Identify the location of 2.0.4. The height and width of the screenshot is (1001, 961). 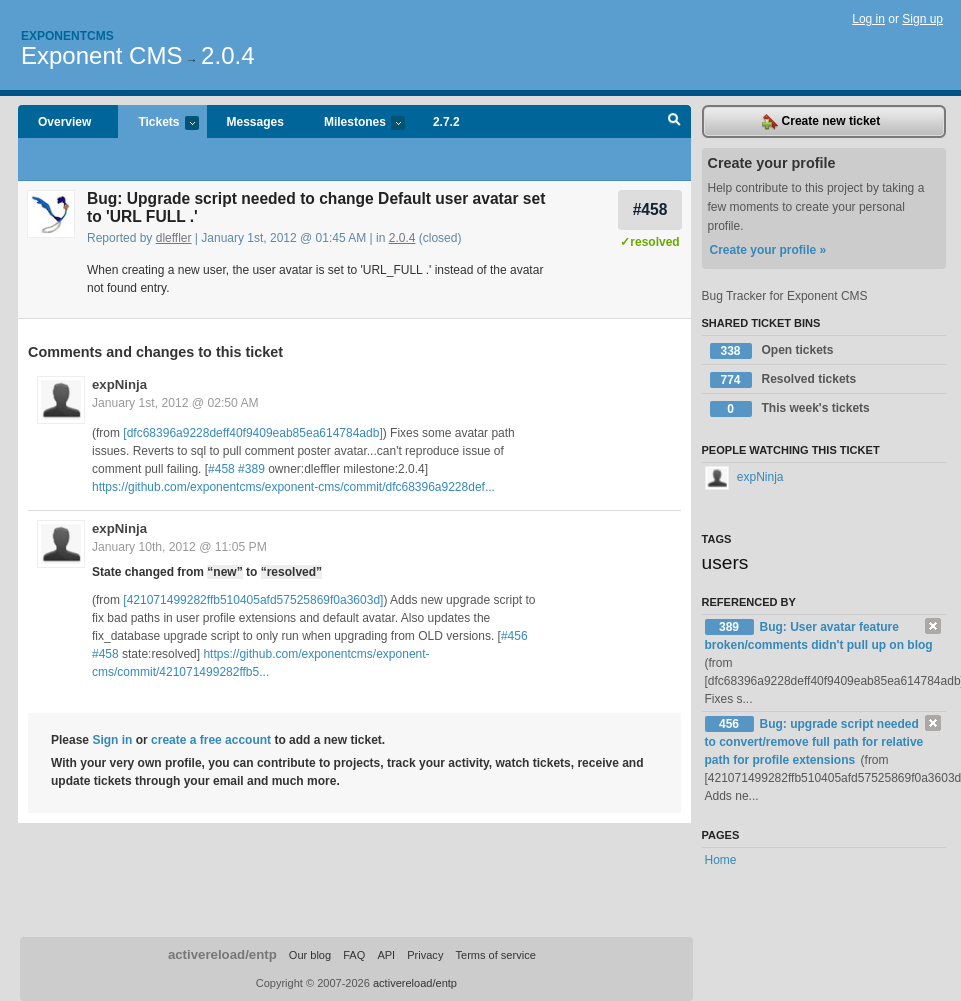
(227, 55).